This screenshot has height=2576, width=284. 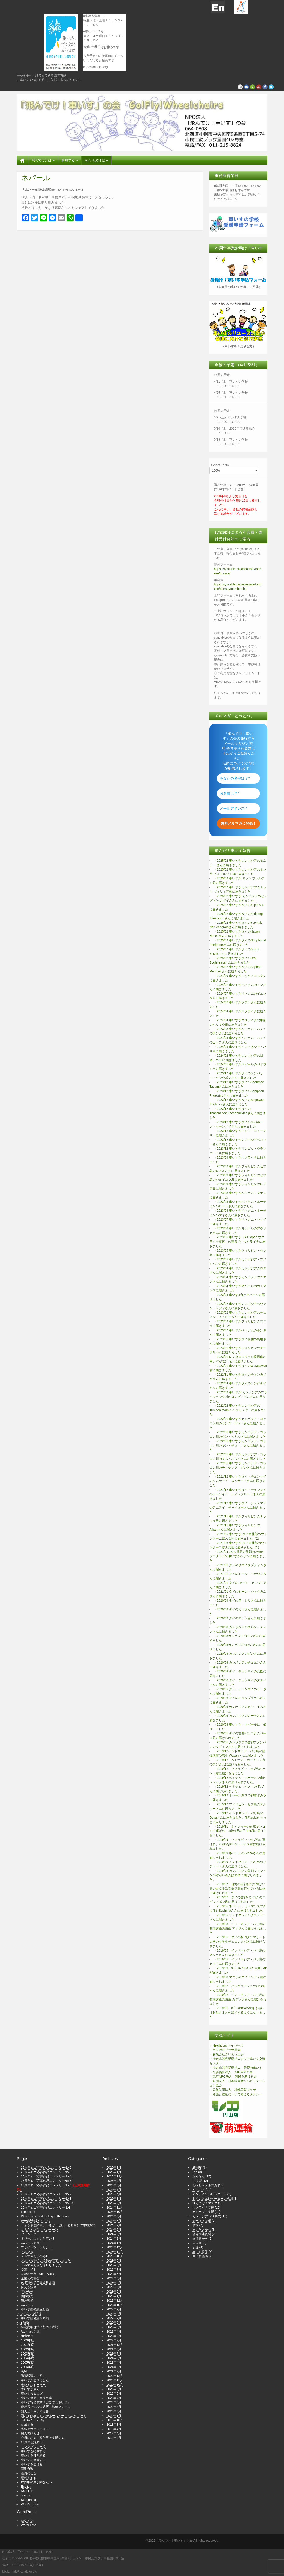 What do you see at coordinates (237, 1875) in the screenshot?
I see `・2019/08 カンボジアの首都プノンペンの障がい者支援団体に届けられました。` at bounding box center [237, 1875].